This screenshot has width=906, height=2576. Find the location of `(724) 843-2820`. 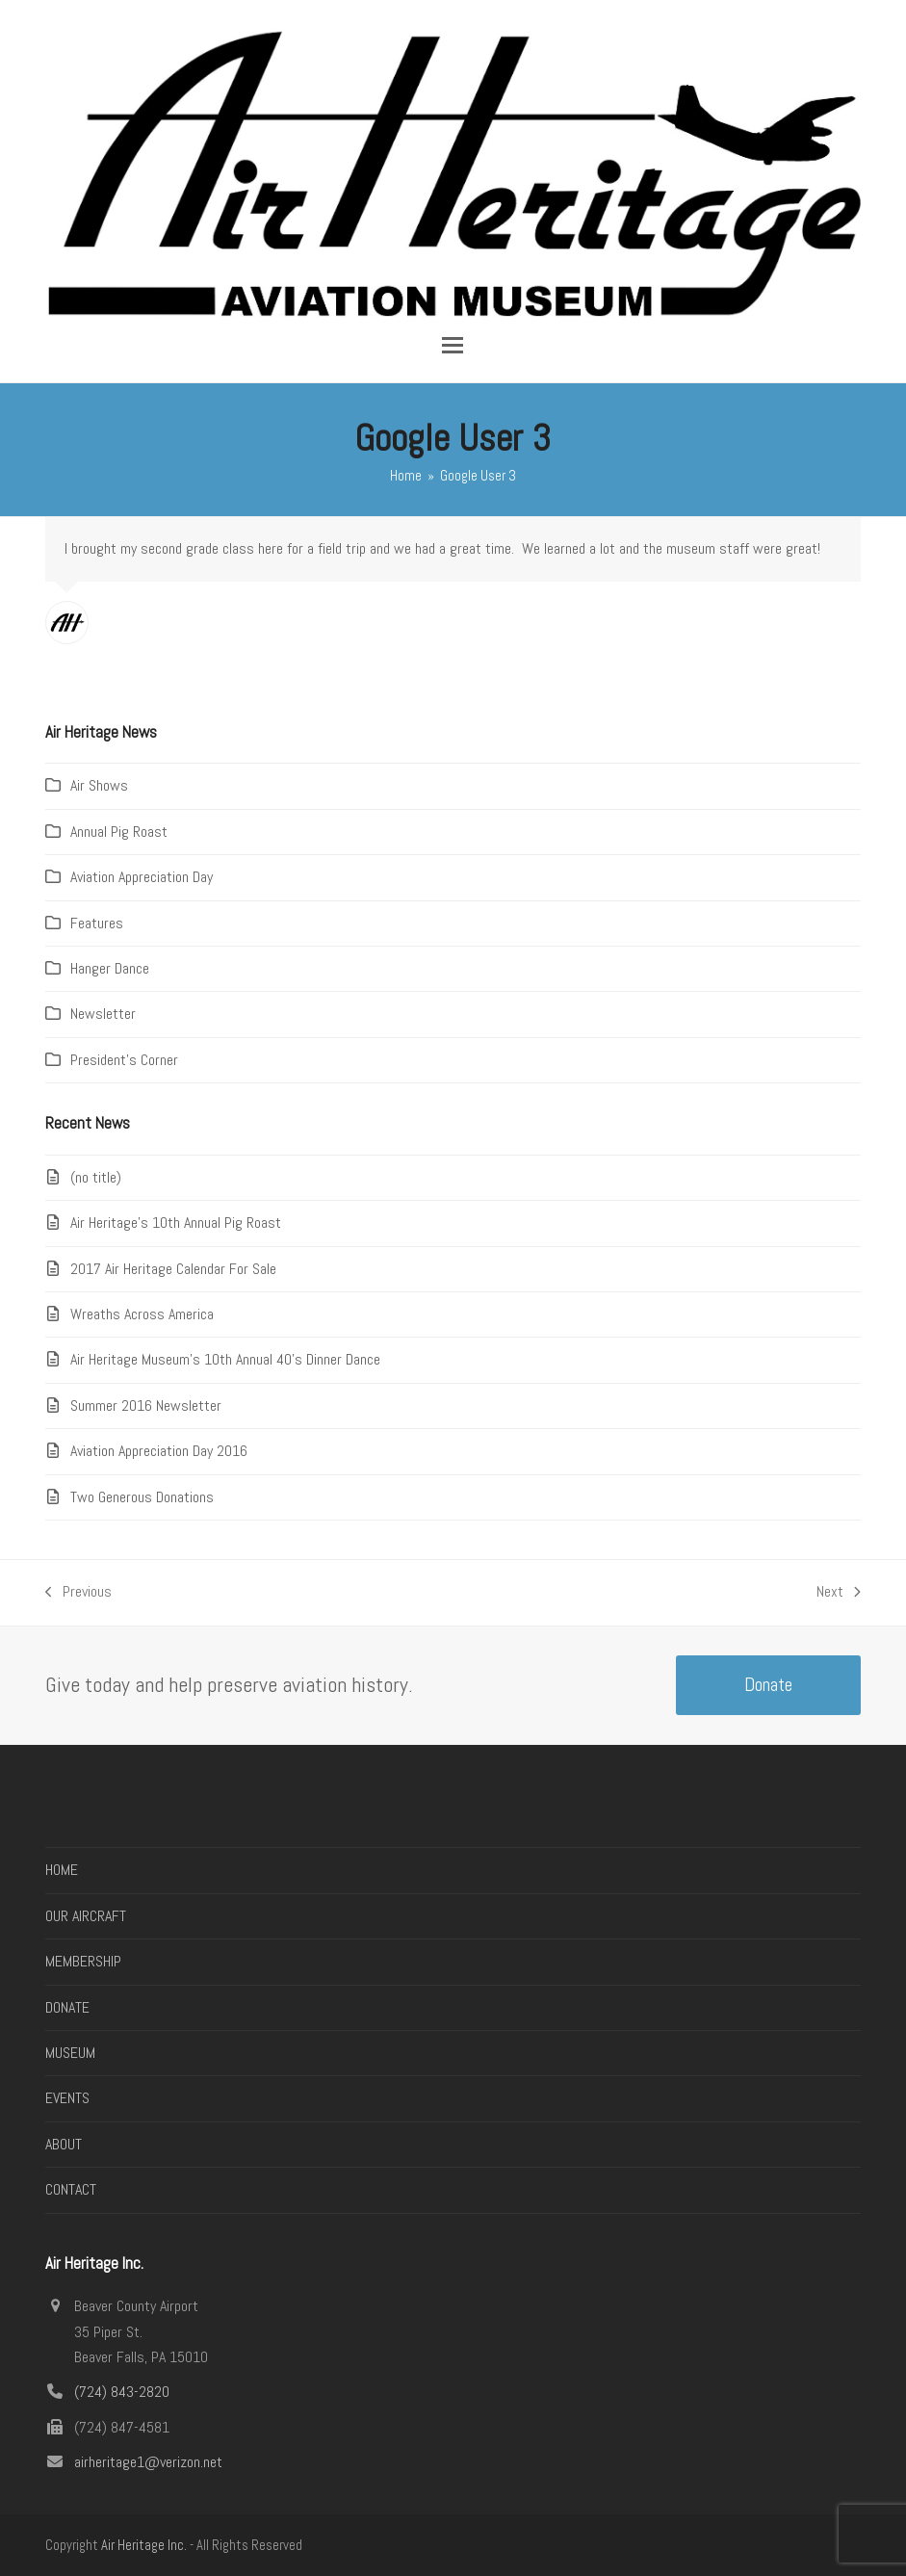

(724) 843-2820 is located at coordinates (121, 2391).